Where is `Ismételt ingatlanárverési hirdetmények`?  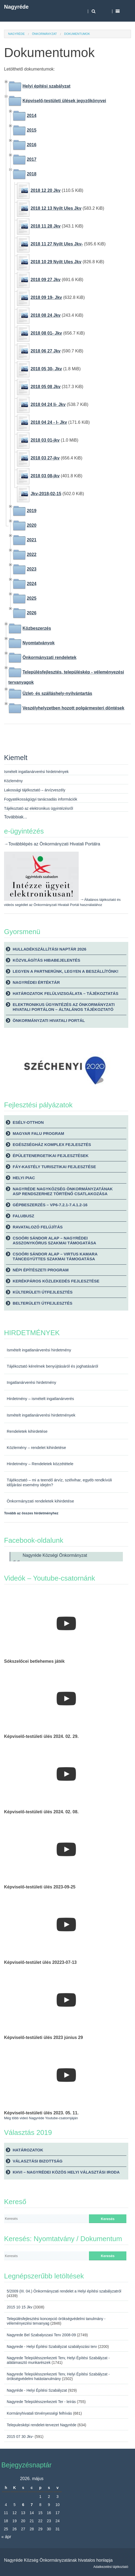
Ismételt ingatlanárverési hirdetmények is located at coordinates (41, 1415).